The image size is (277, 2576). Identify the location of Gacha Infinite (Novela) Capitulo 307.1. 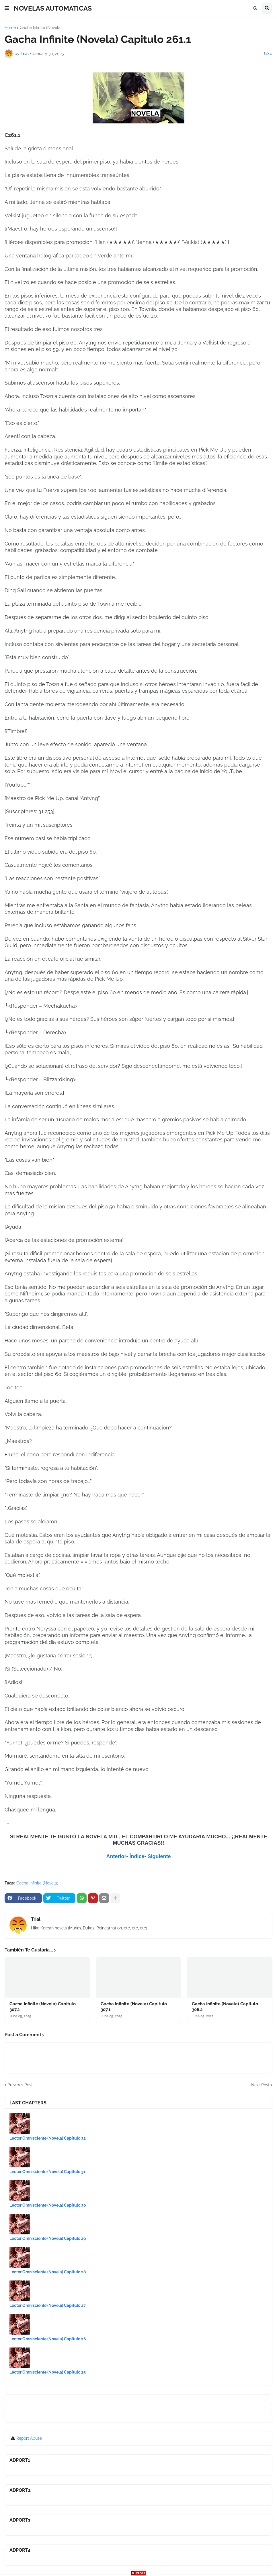
(134, 2006).